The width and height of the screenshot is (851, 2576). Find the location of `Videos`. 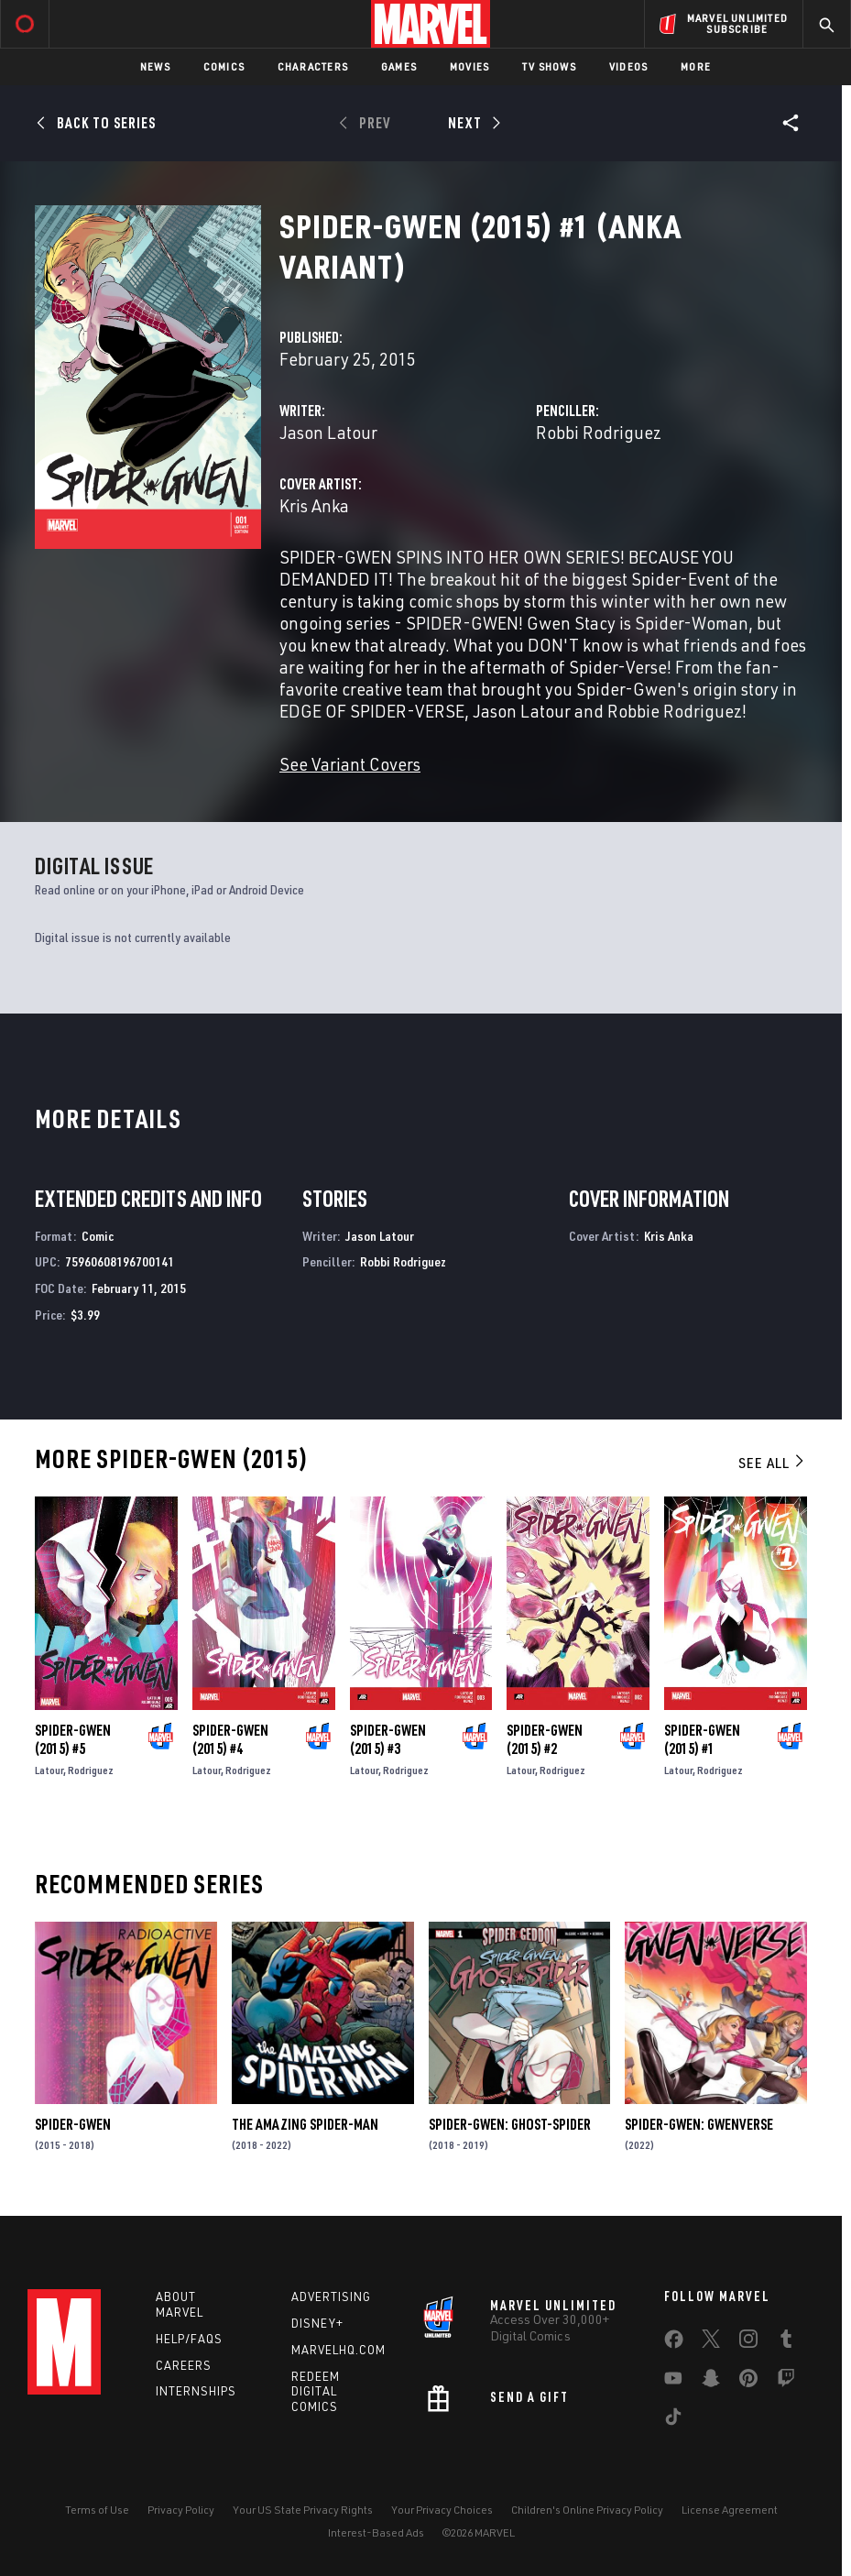

Videos is located at coordinates (628, 66).